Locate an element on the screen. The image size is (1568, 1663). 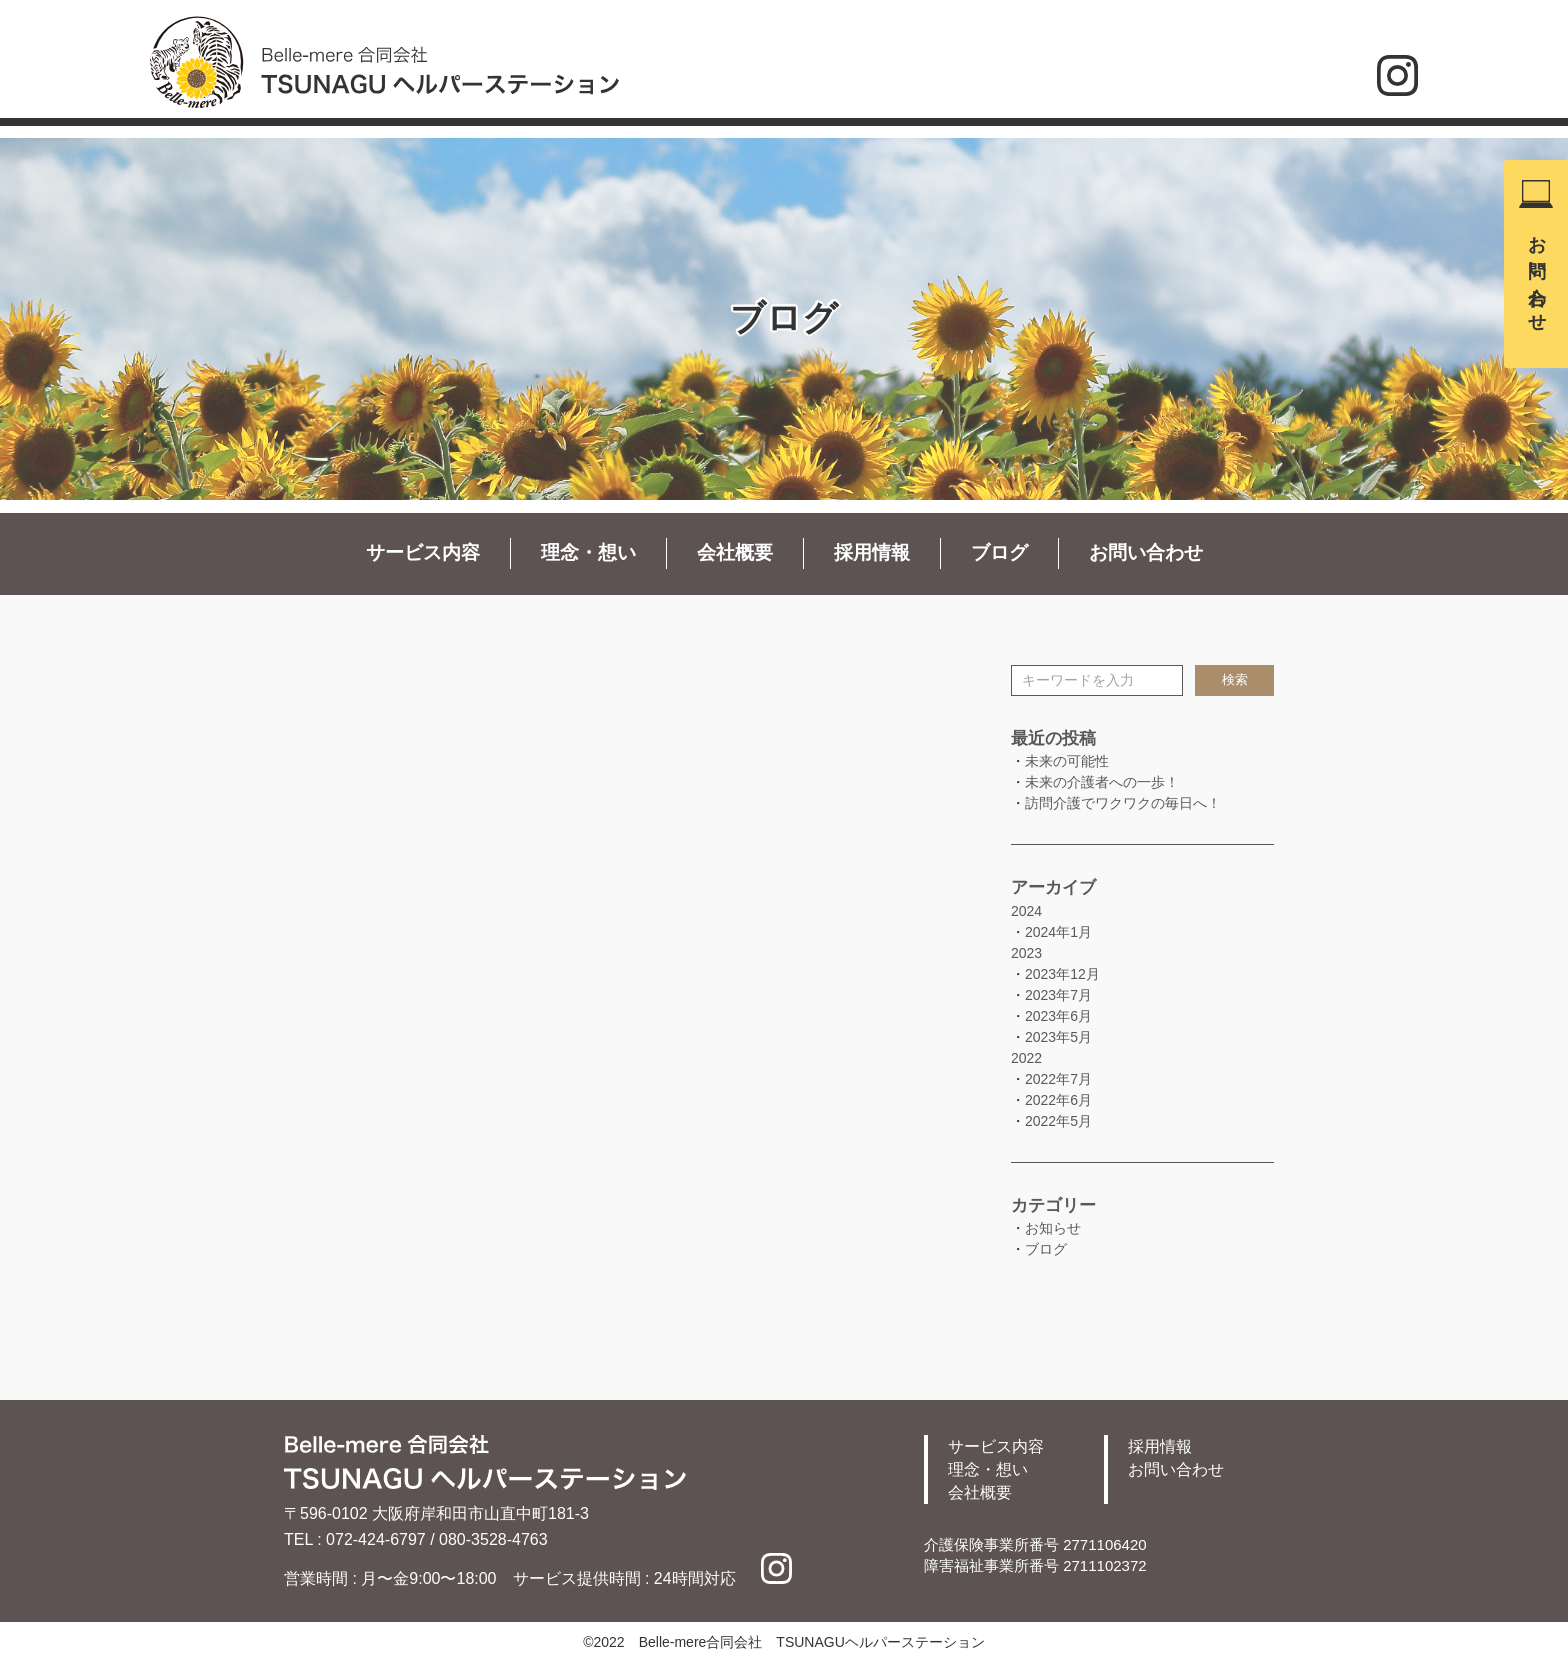
理念・想い is located at coordinates (588, 552).